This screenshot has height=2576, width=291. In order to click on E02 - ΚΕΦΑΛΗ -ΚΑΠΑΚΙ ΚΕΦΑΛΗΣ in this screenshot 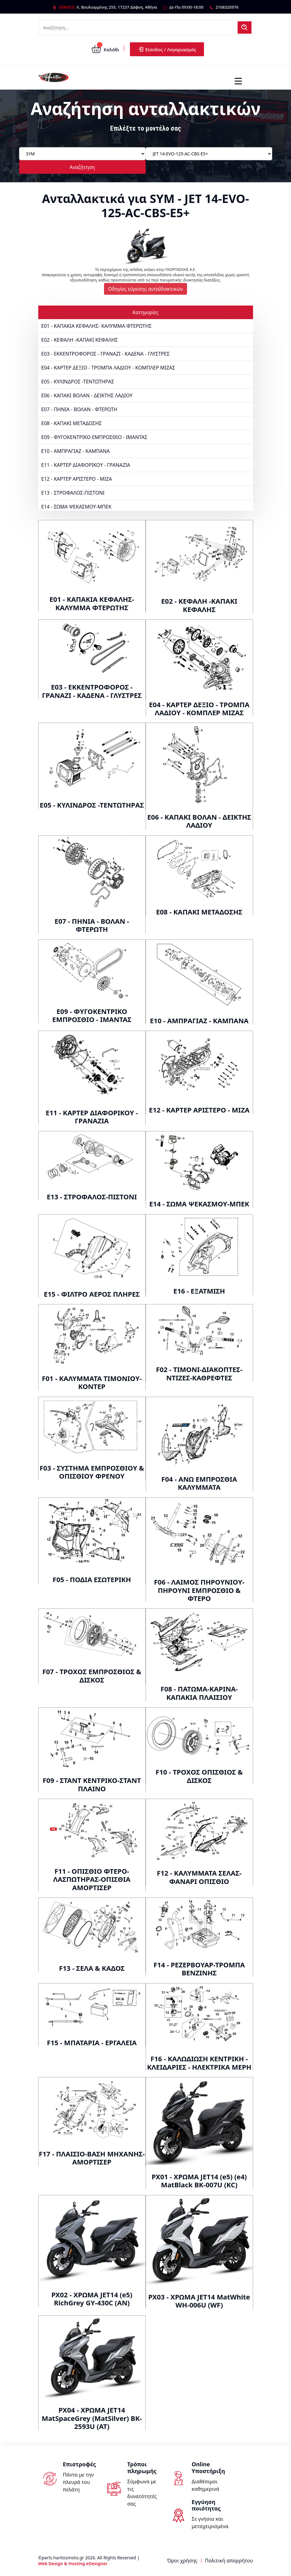, I will do `click(79, 339)`.